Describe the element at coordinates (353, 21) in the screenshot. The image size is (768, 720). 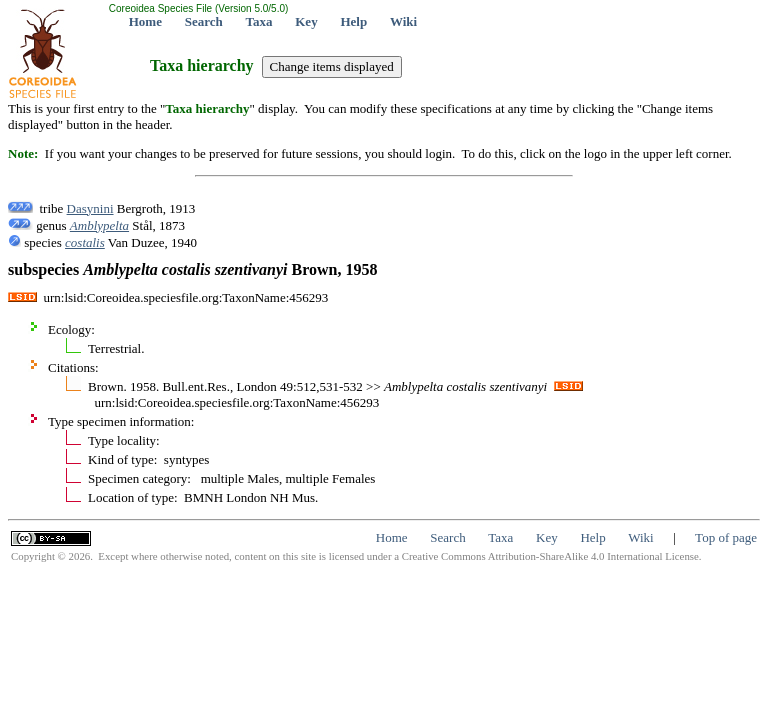
I see `Help` at that location.